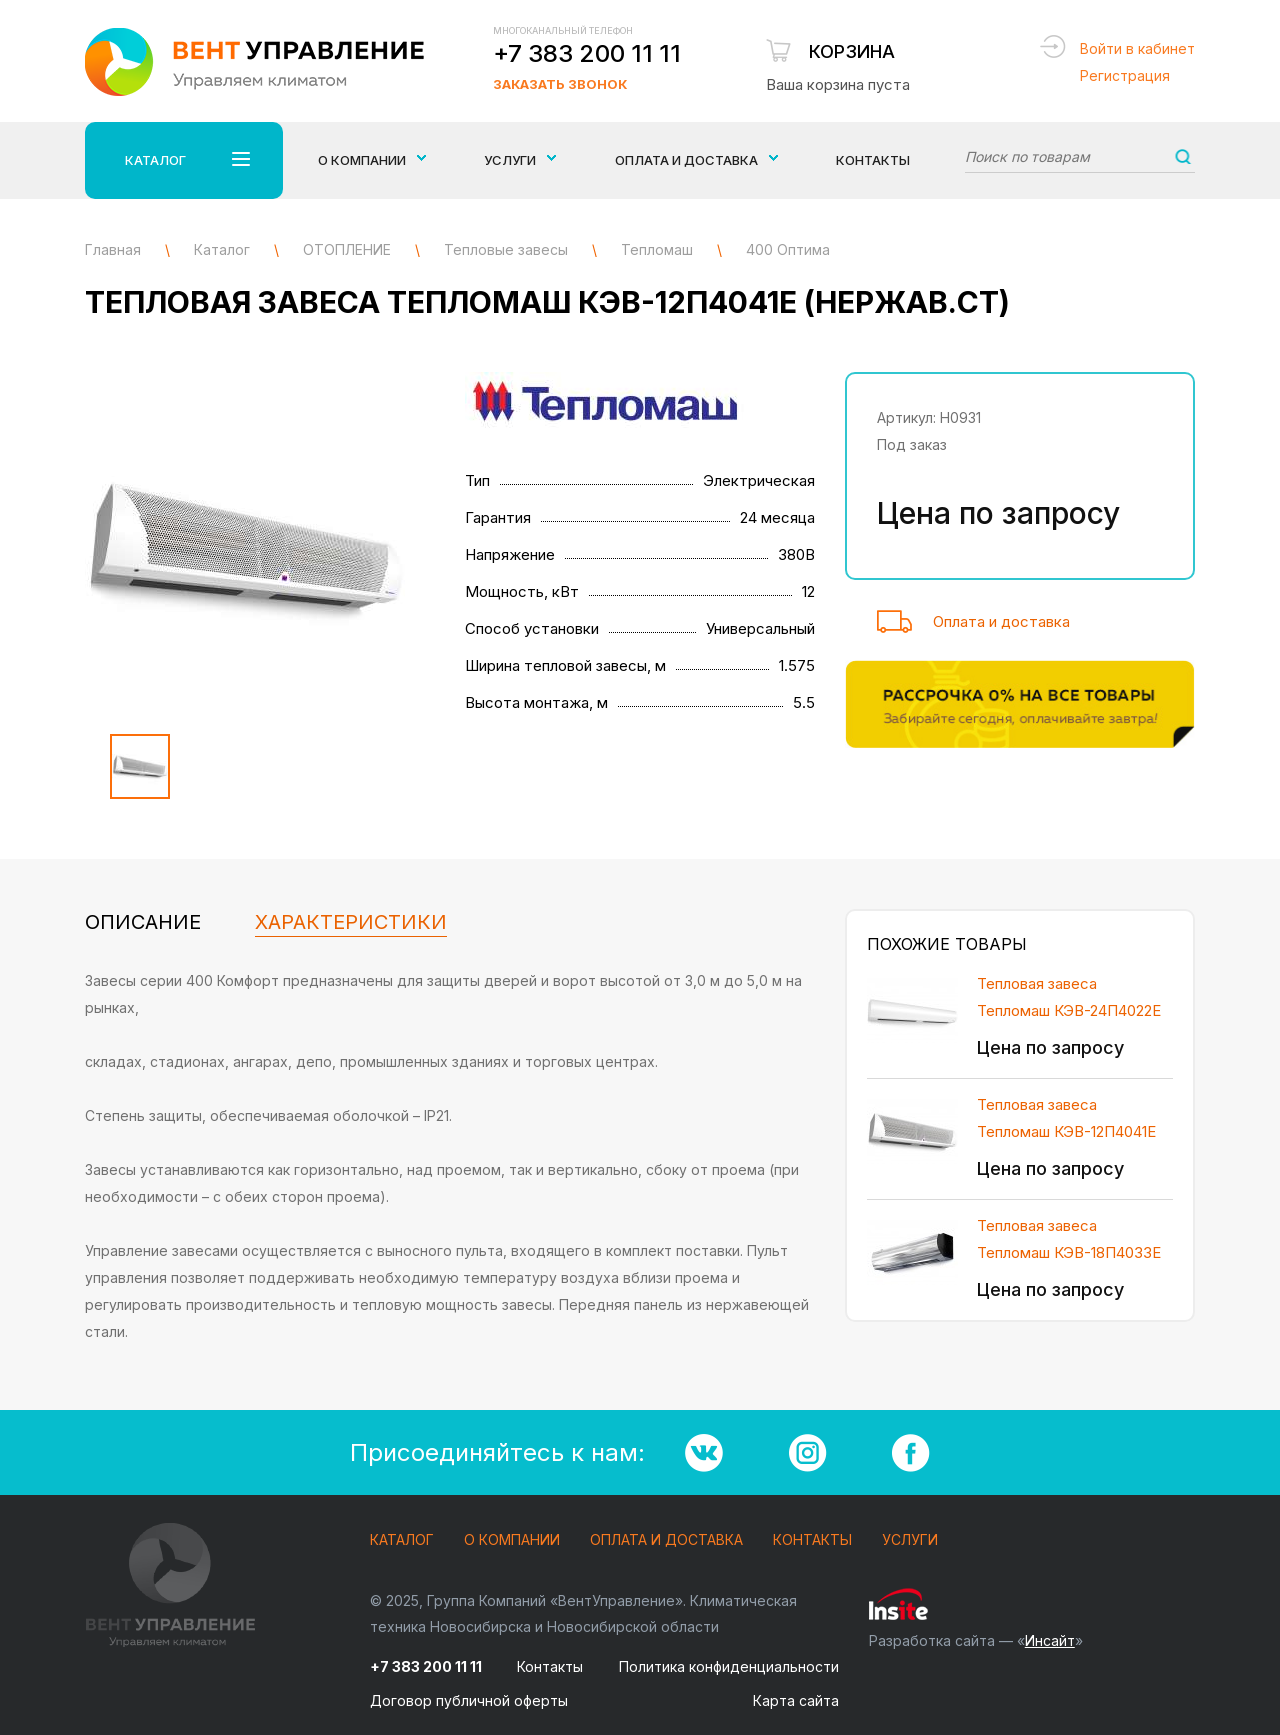 Image resolution: width=1280 pixels, height=1735 pixels. I want to click on Войти в кабинет, so click(1137, 48).